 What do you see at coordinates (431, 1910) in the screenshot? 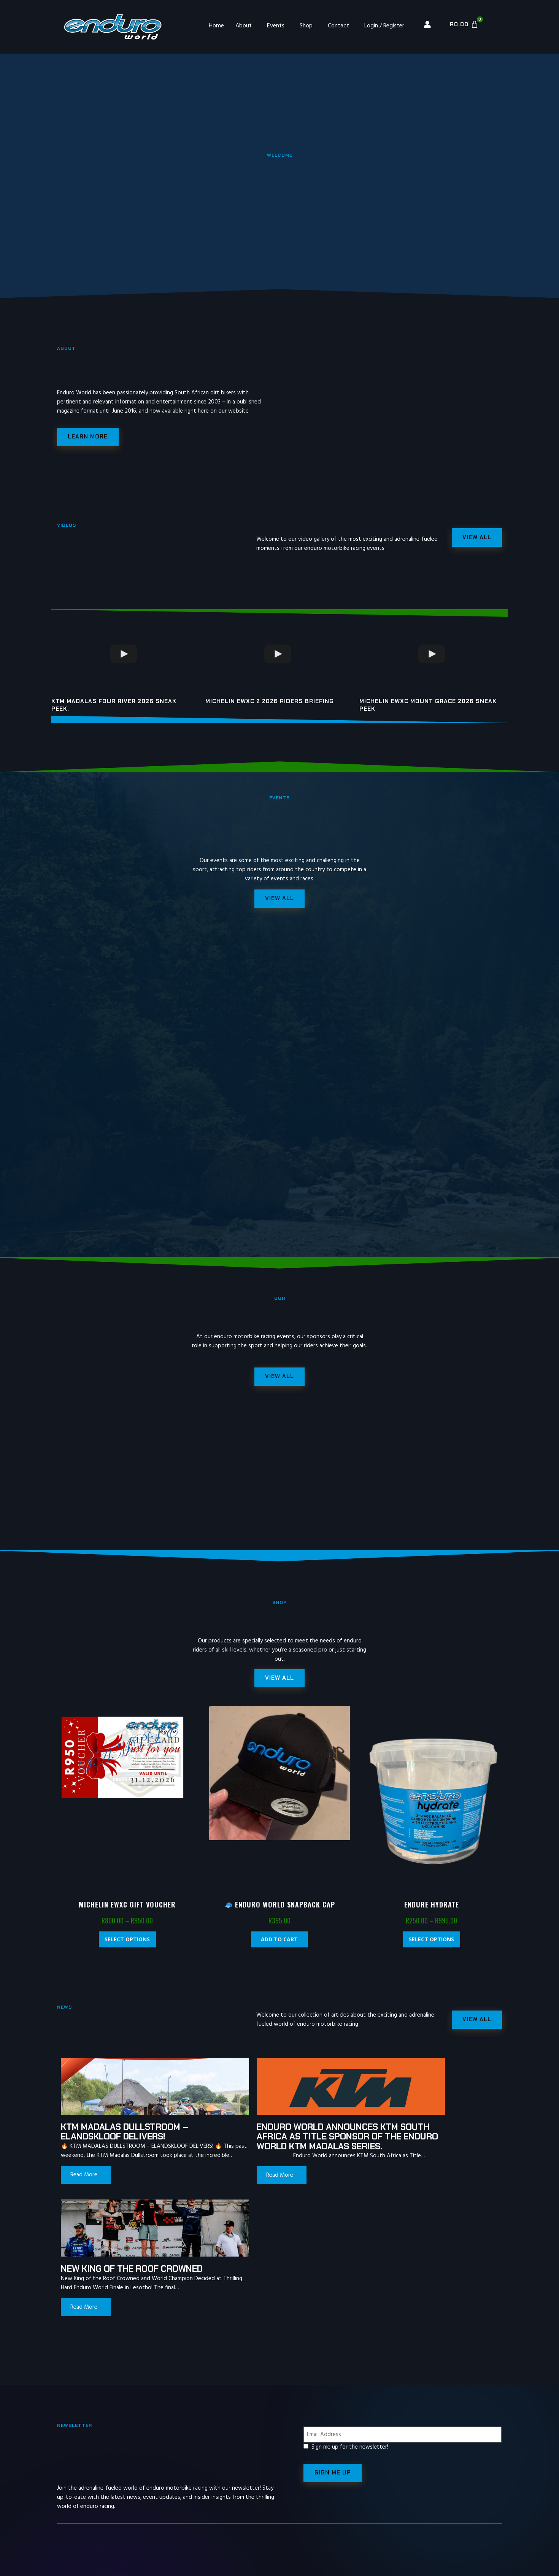
I see `Endure Hydrate` at bounding box center [431, 1910].